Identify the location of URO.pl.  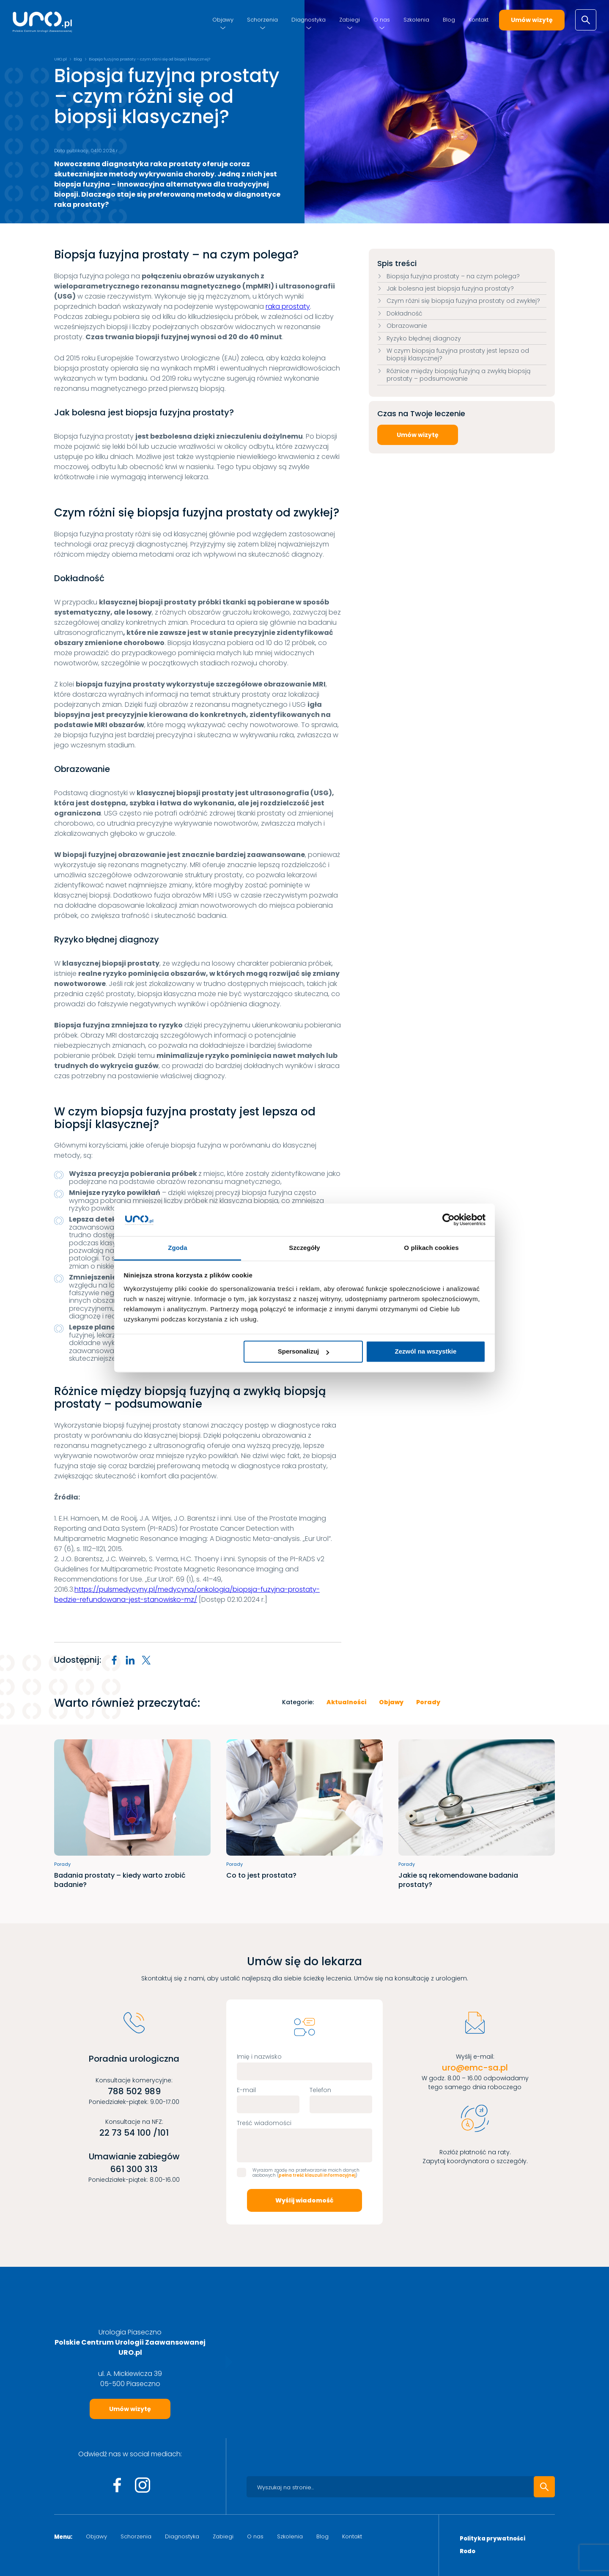
(60, 59).